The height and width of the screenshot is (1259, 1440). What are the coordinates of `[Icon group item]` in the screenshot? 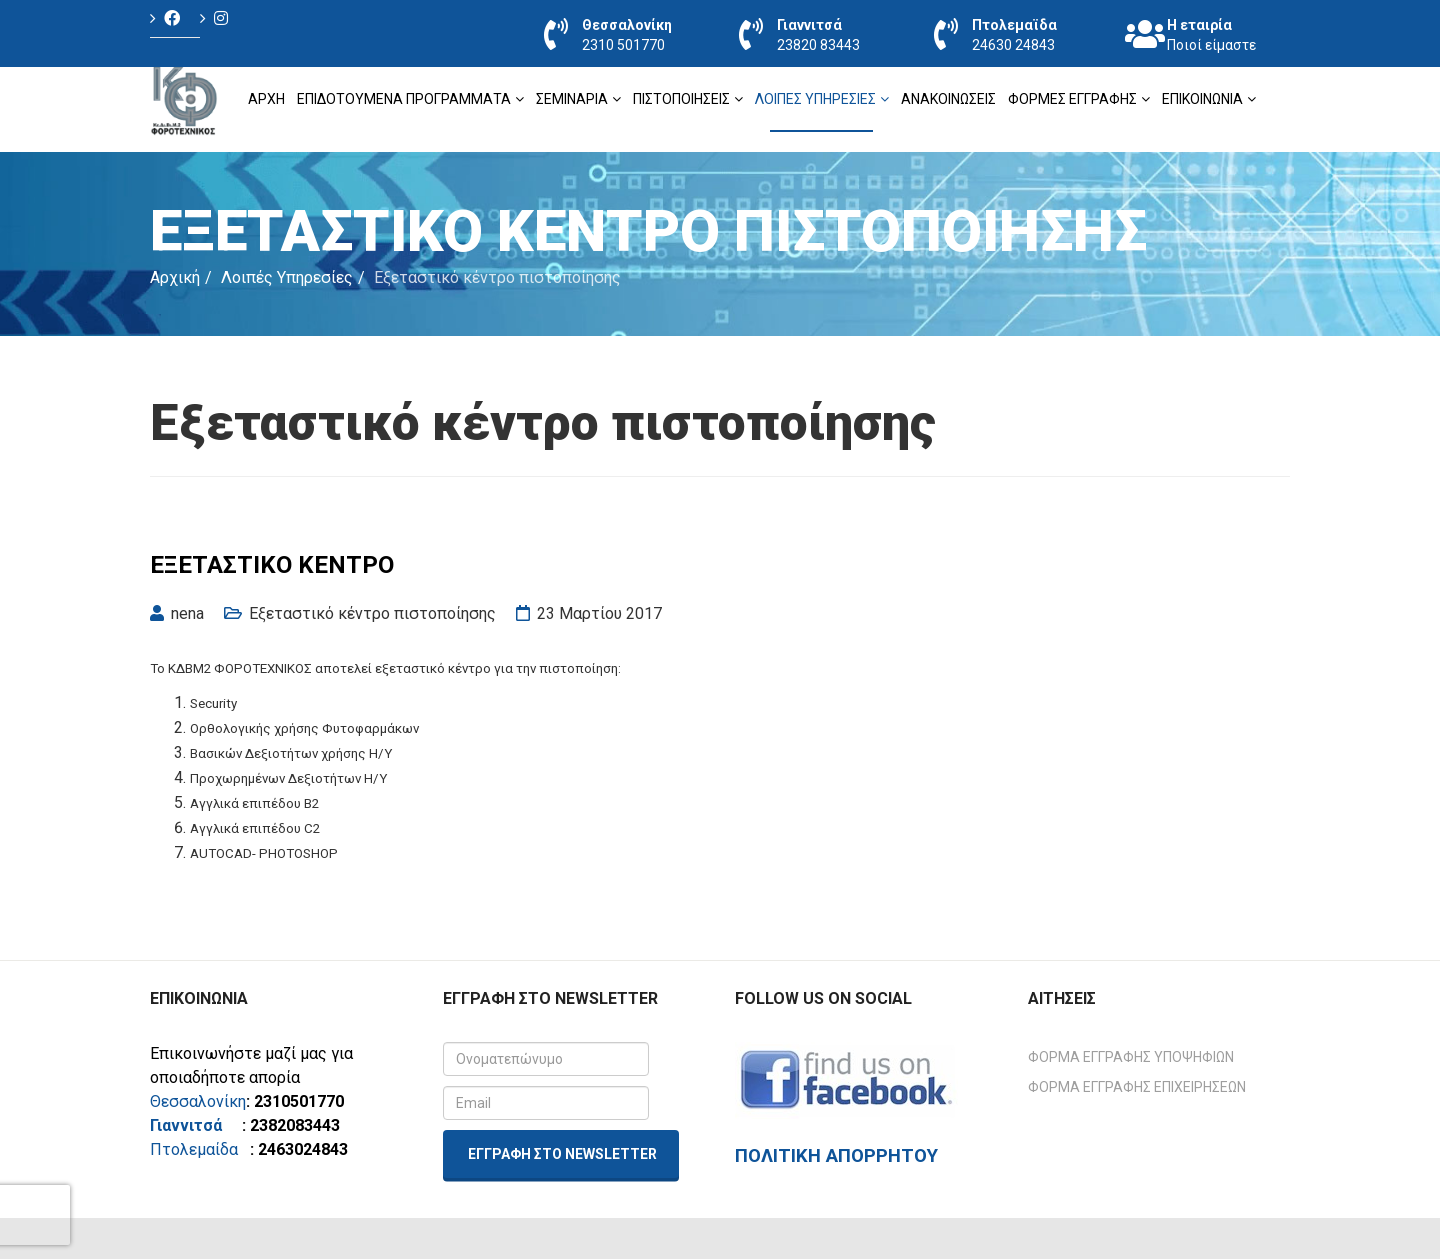 It's located at (175, 18).